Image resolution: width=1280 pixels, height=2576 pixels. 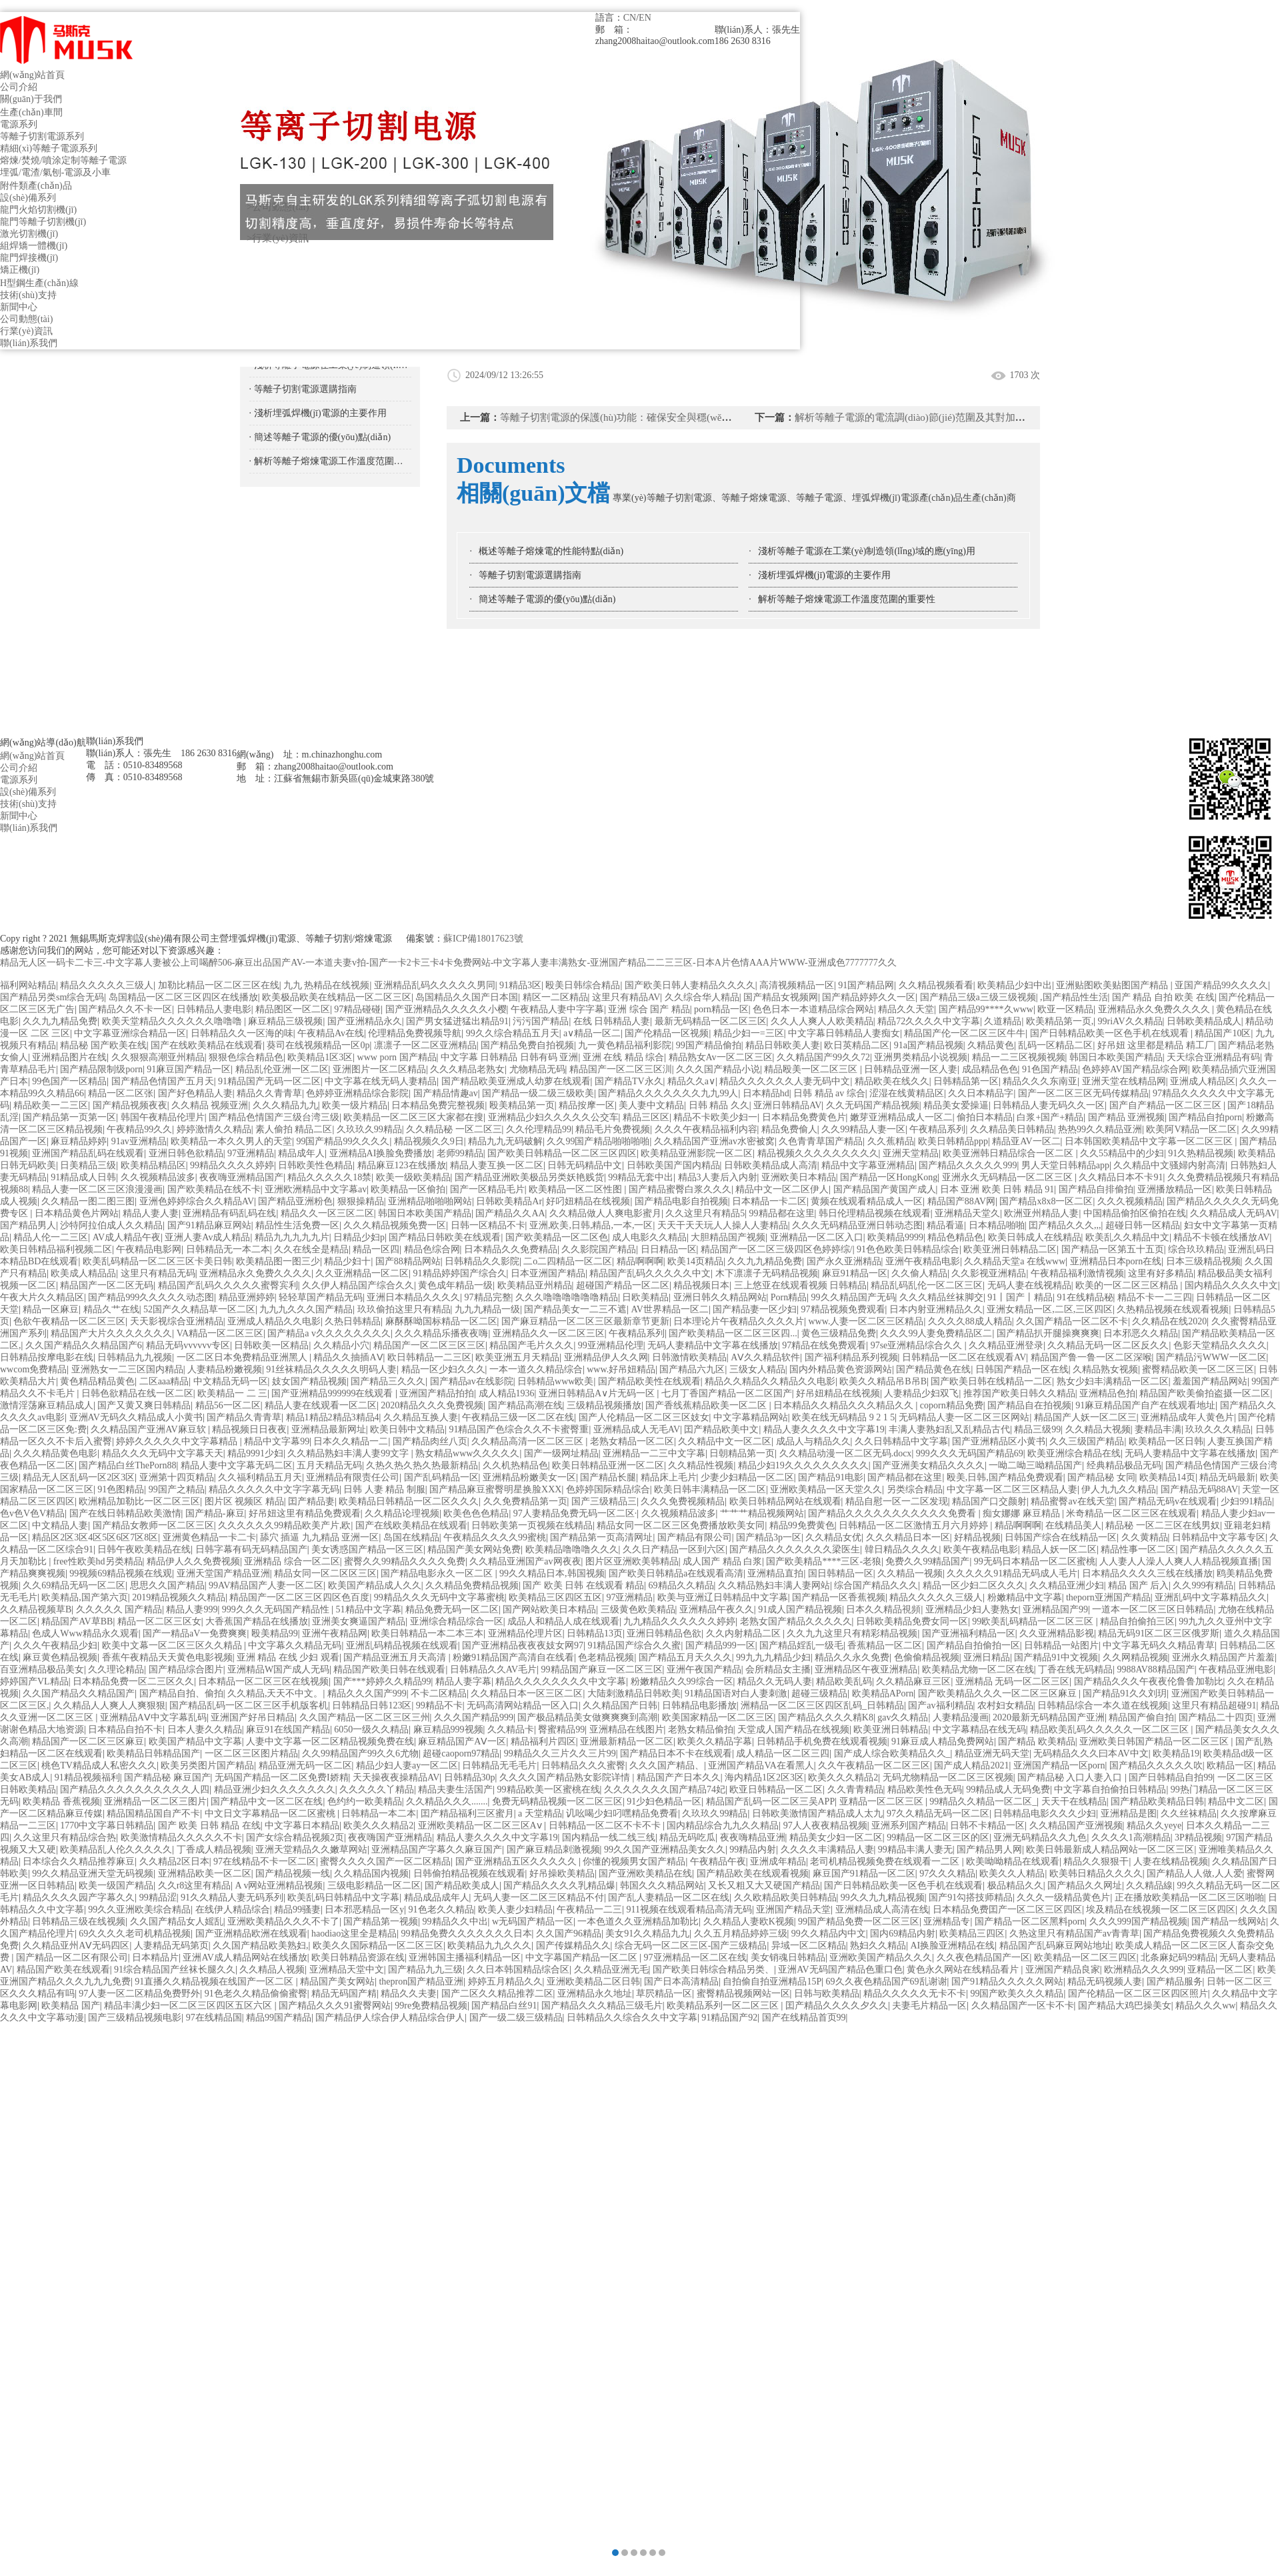 What do you see at coordinates (525, 1501) in the screenshot?
I see `久久免费精品第一页` at bounding box center [525, 1501].